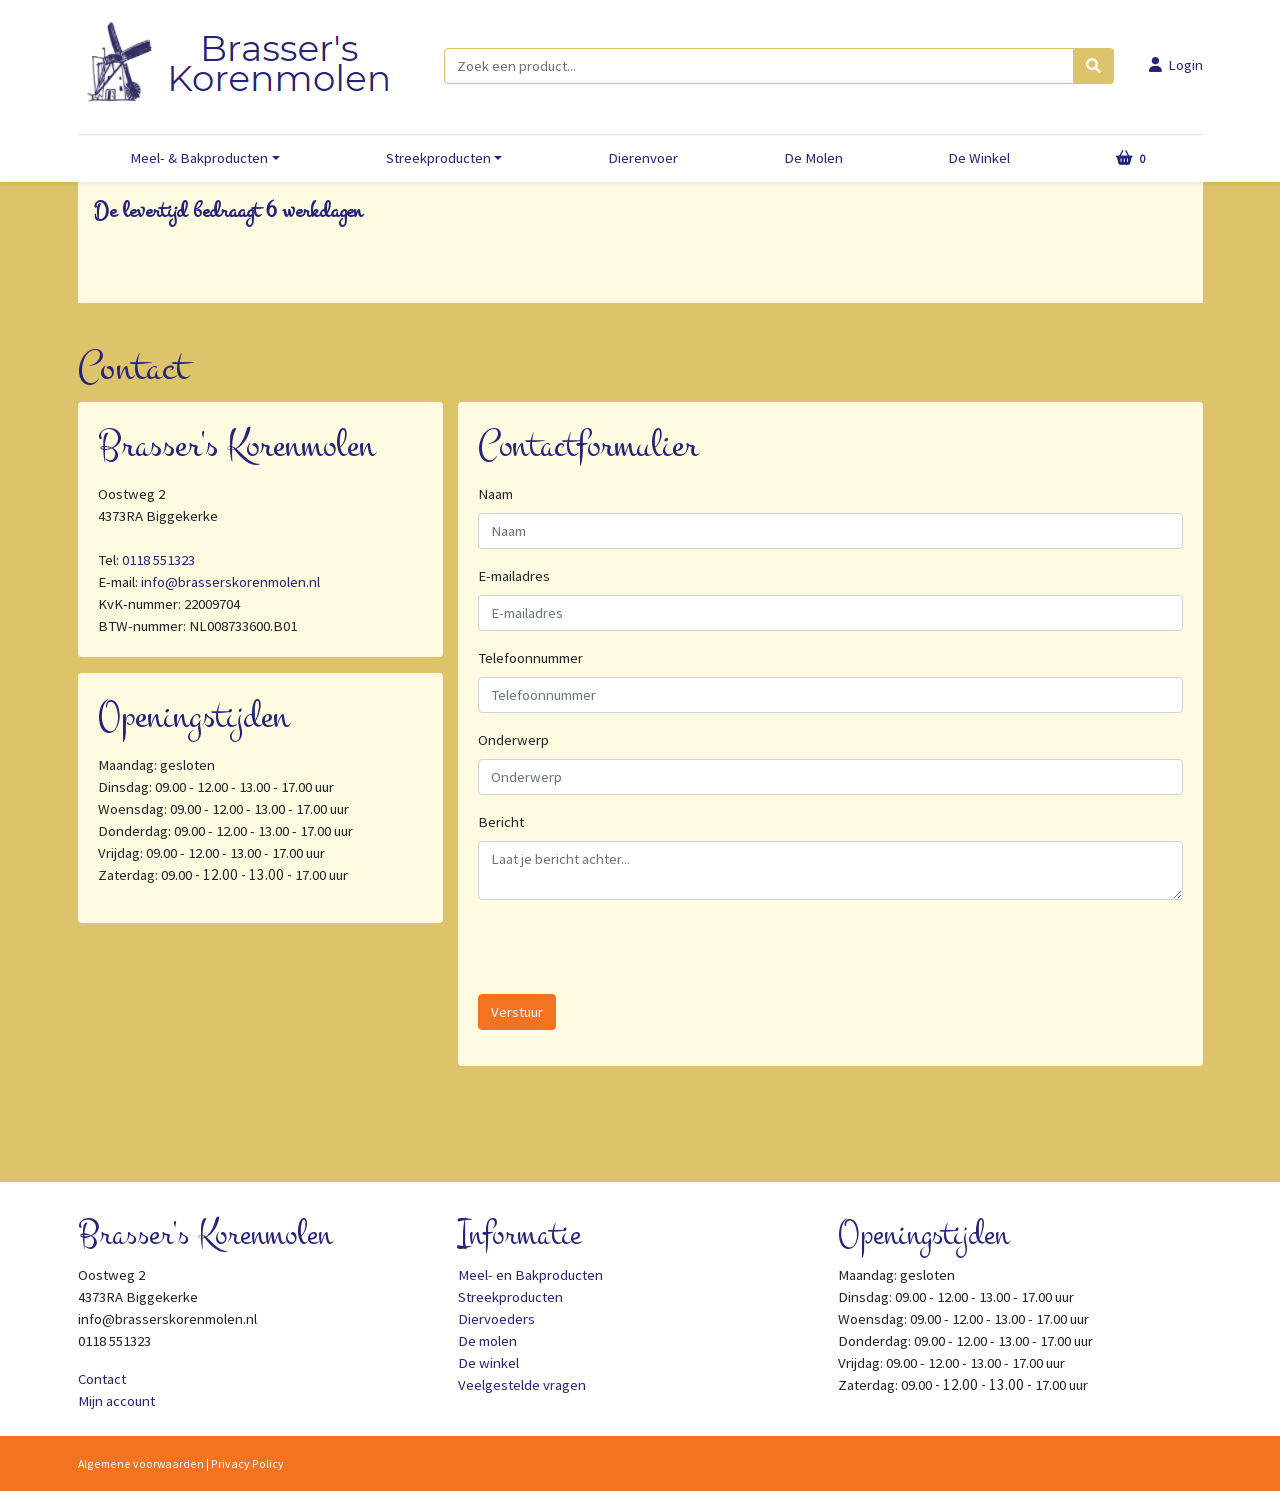 This screenshot has height=1491, width=1280. What do you see at coordinates (247, 1463) in the screenshot?
I see `Privacy Policy` at bounding box center [247, 1463].